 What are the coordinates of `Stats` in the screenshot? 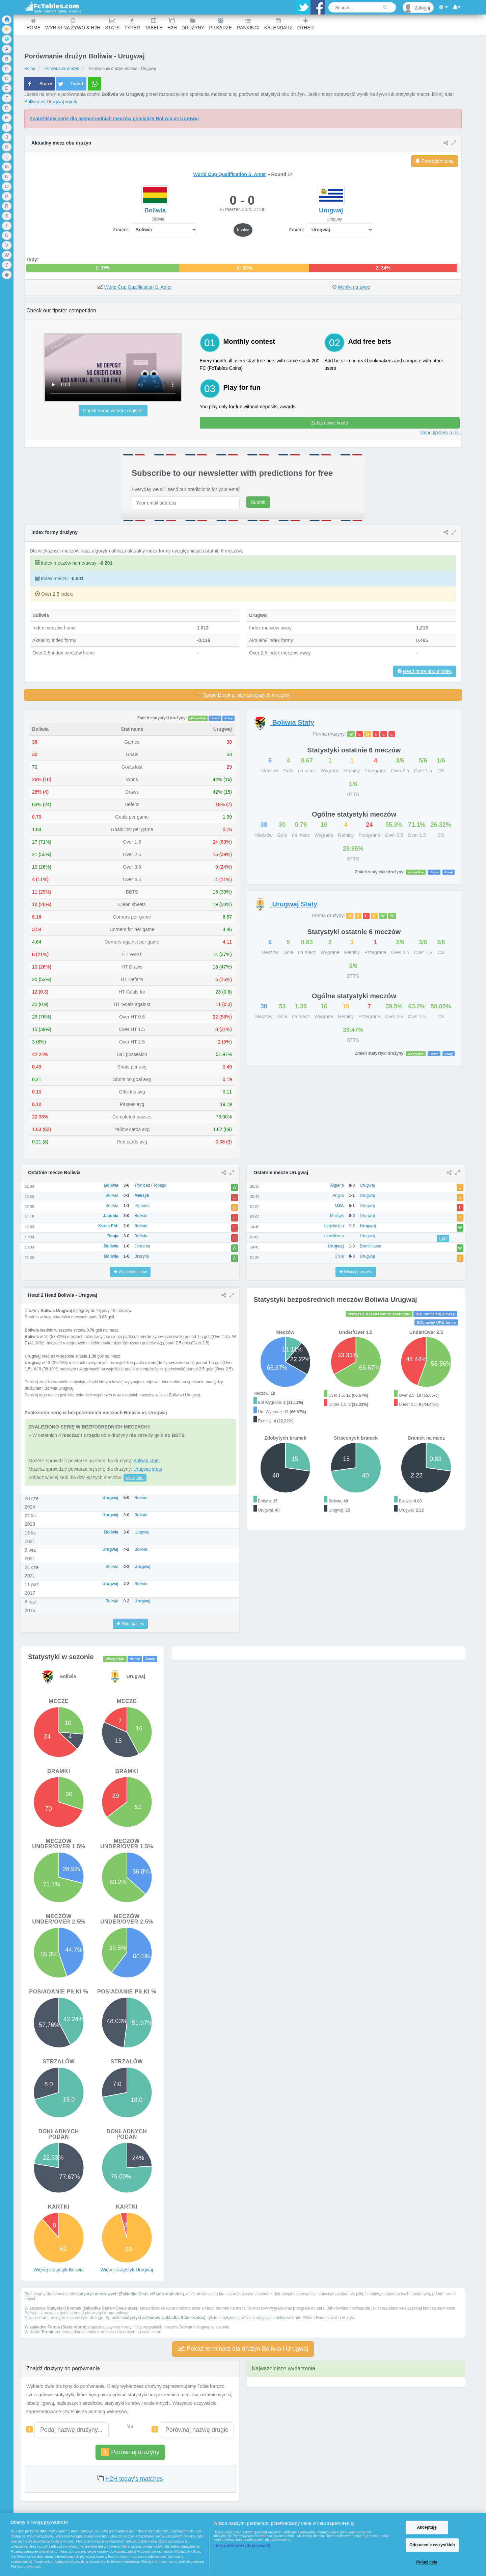 It's located at (112, 24).